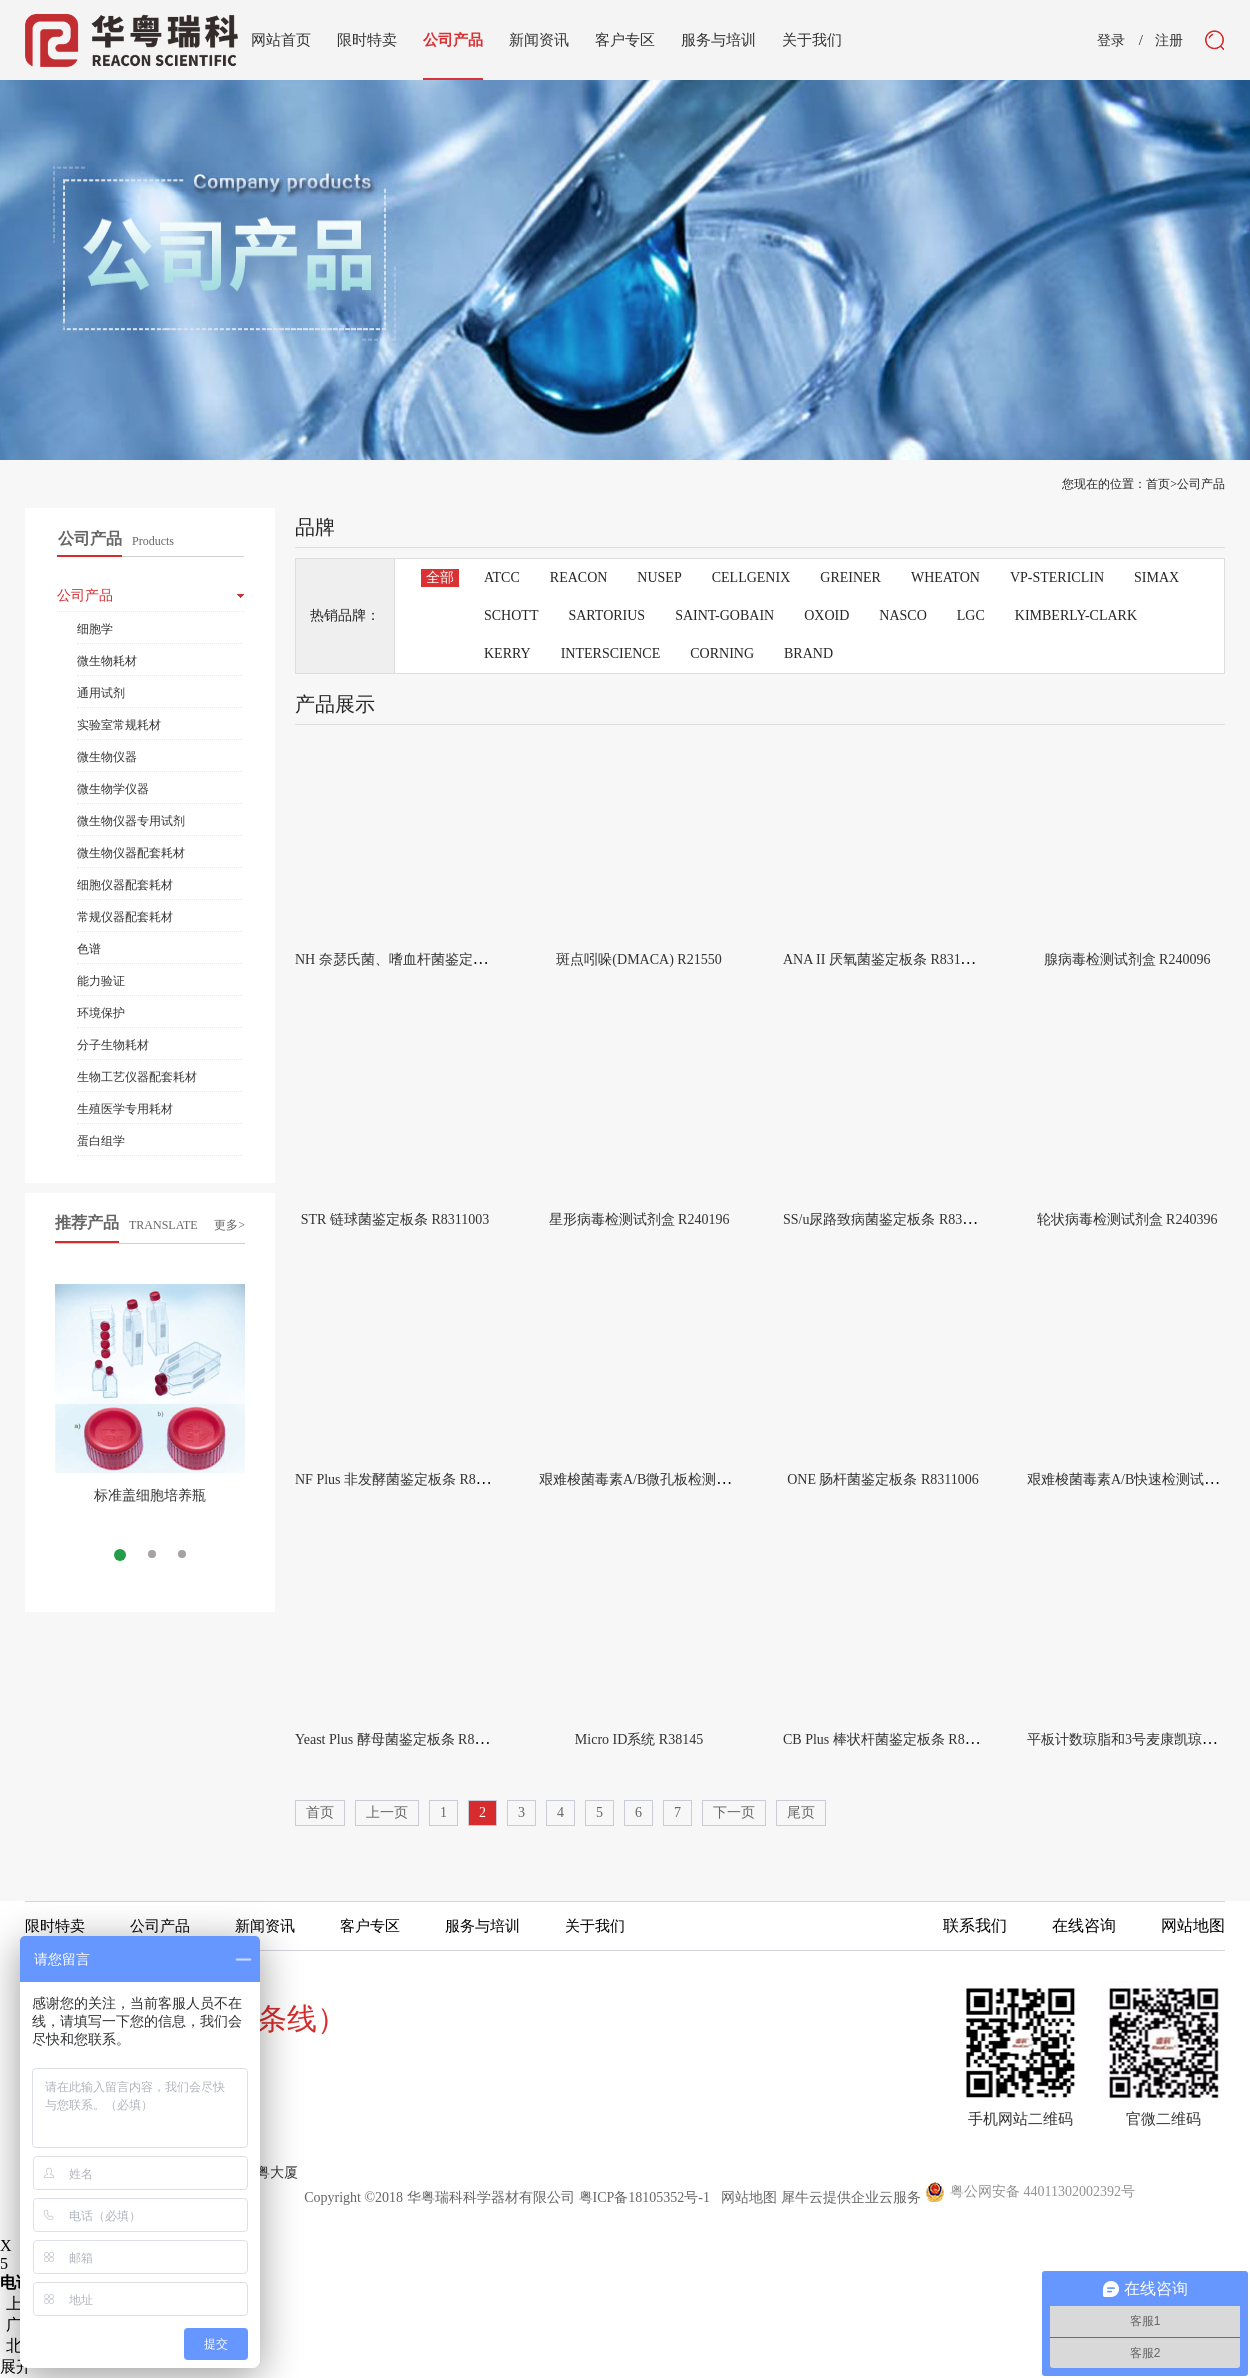 The width and height of the screenshot is (1250, 2378). Describe the element at coordinates (1057, 577) in the screenshot. I see `VP-STERICLIN` at that location.